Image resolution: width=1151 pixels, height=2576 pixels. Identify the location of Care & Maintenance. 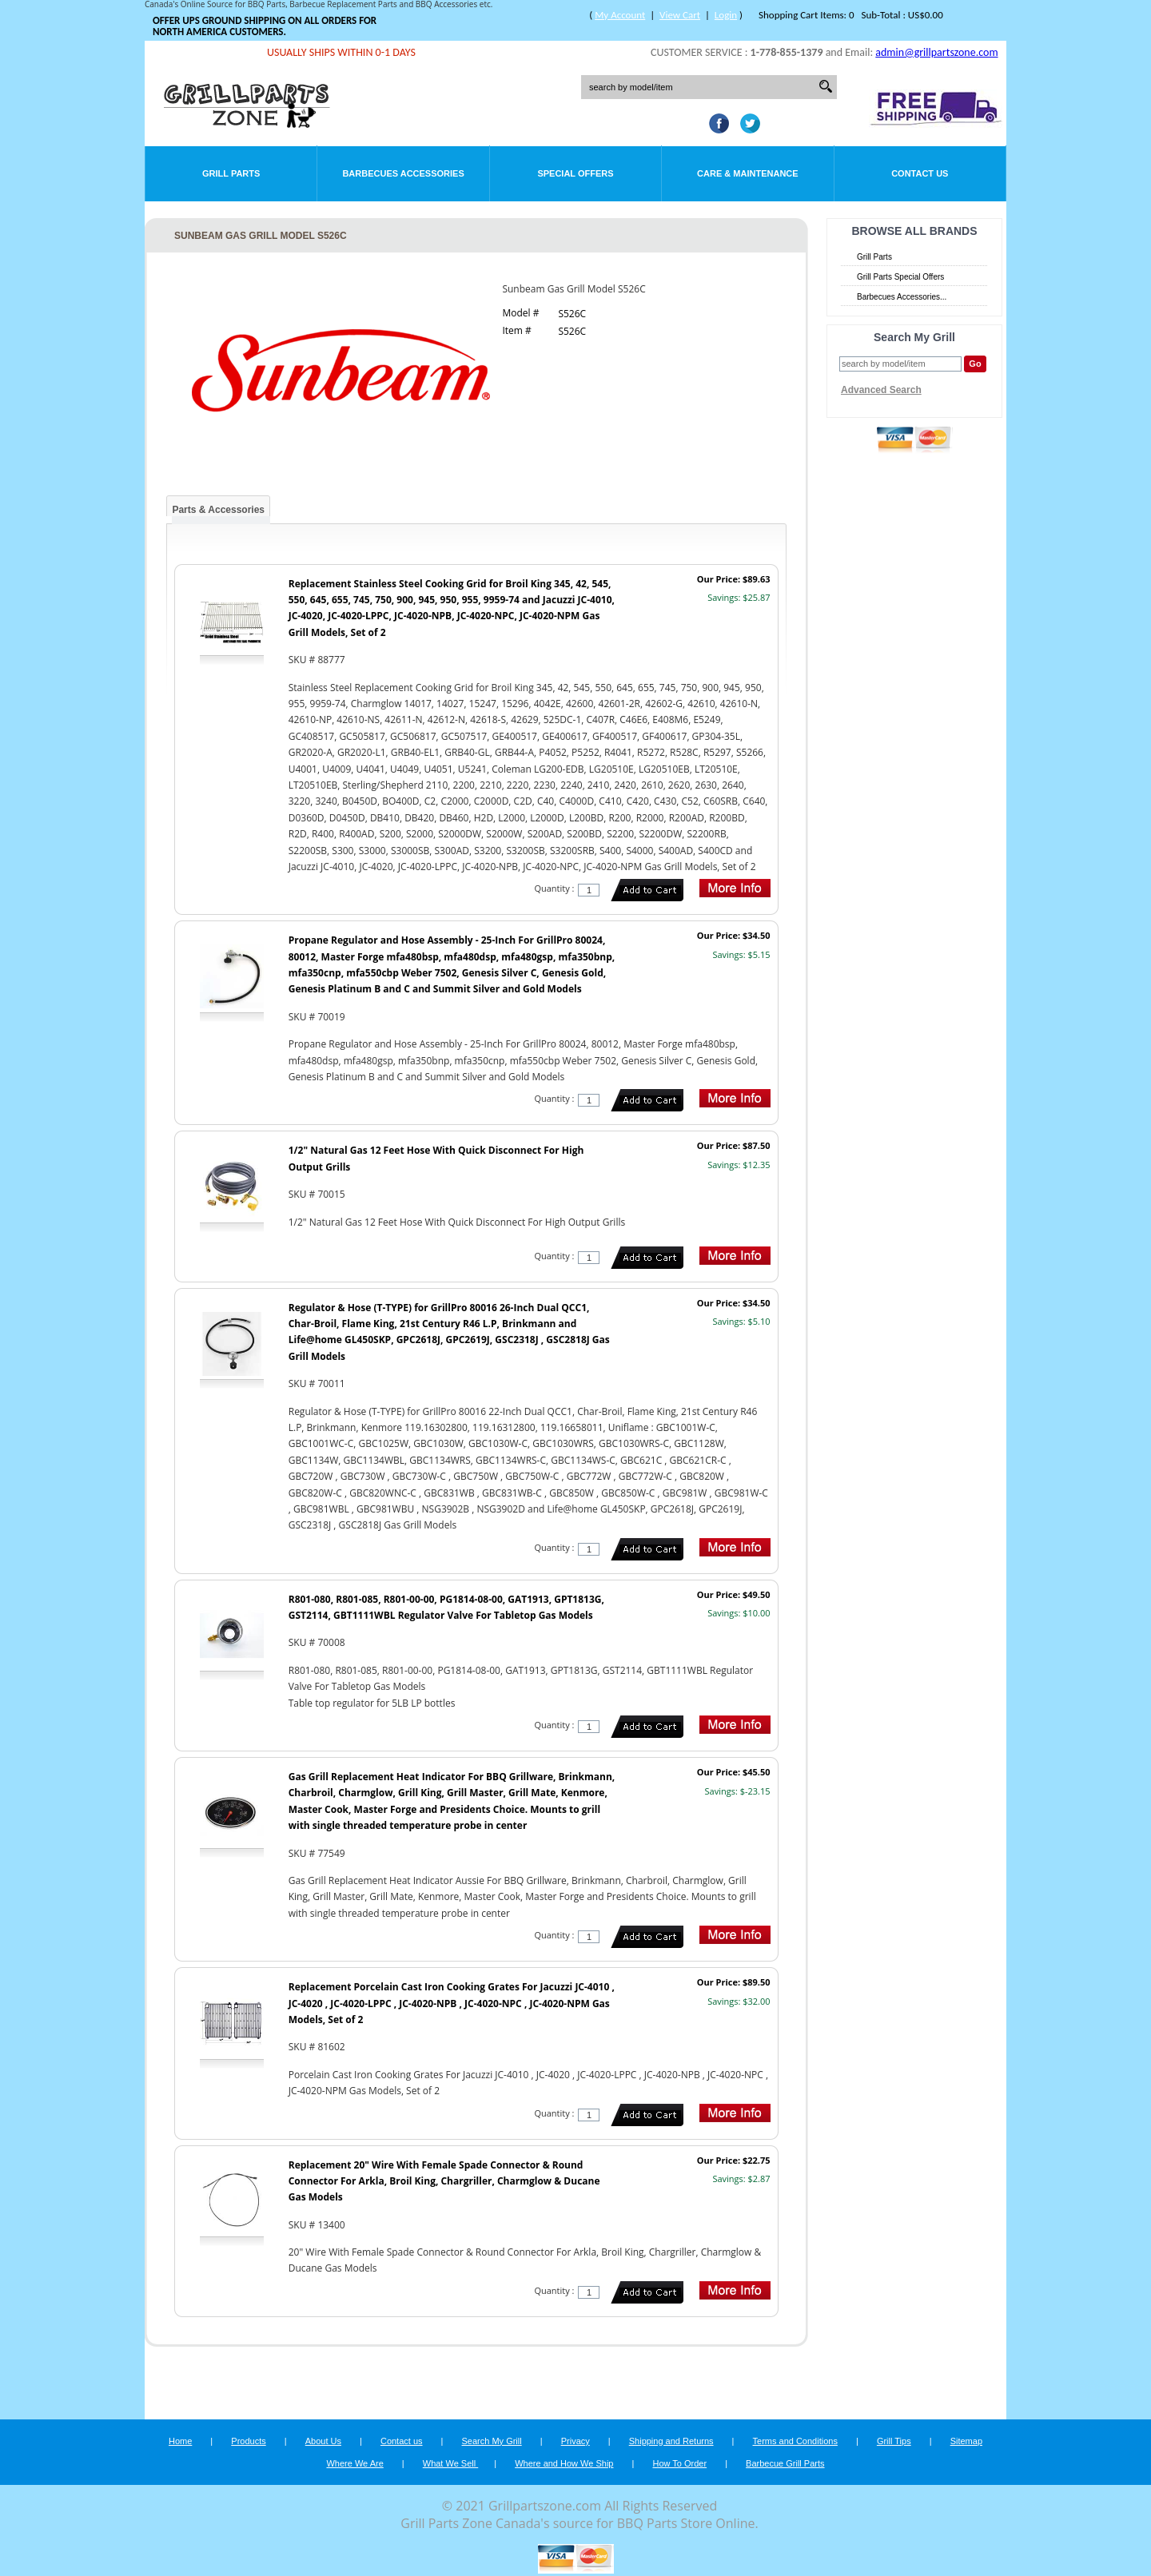
(748, 173).